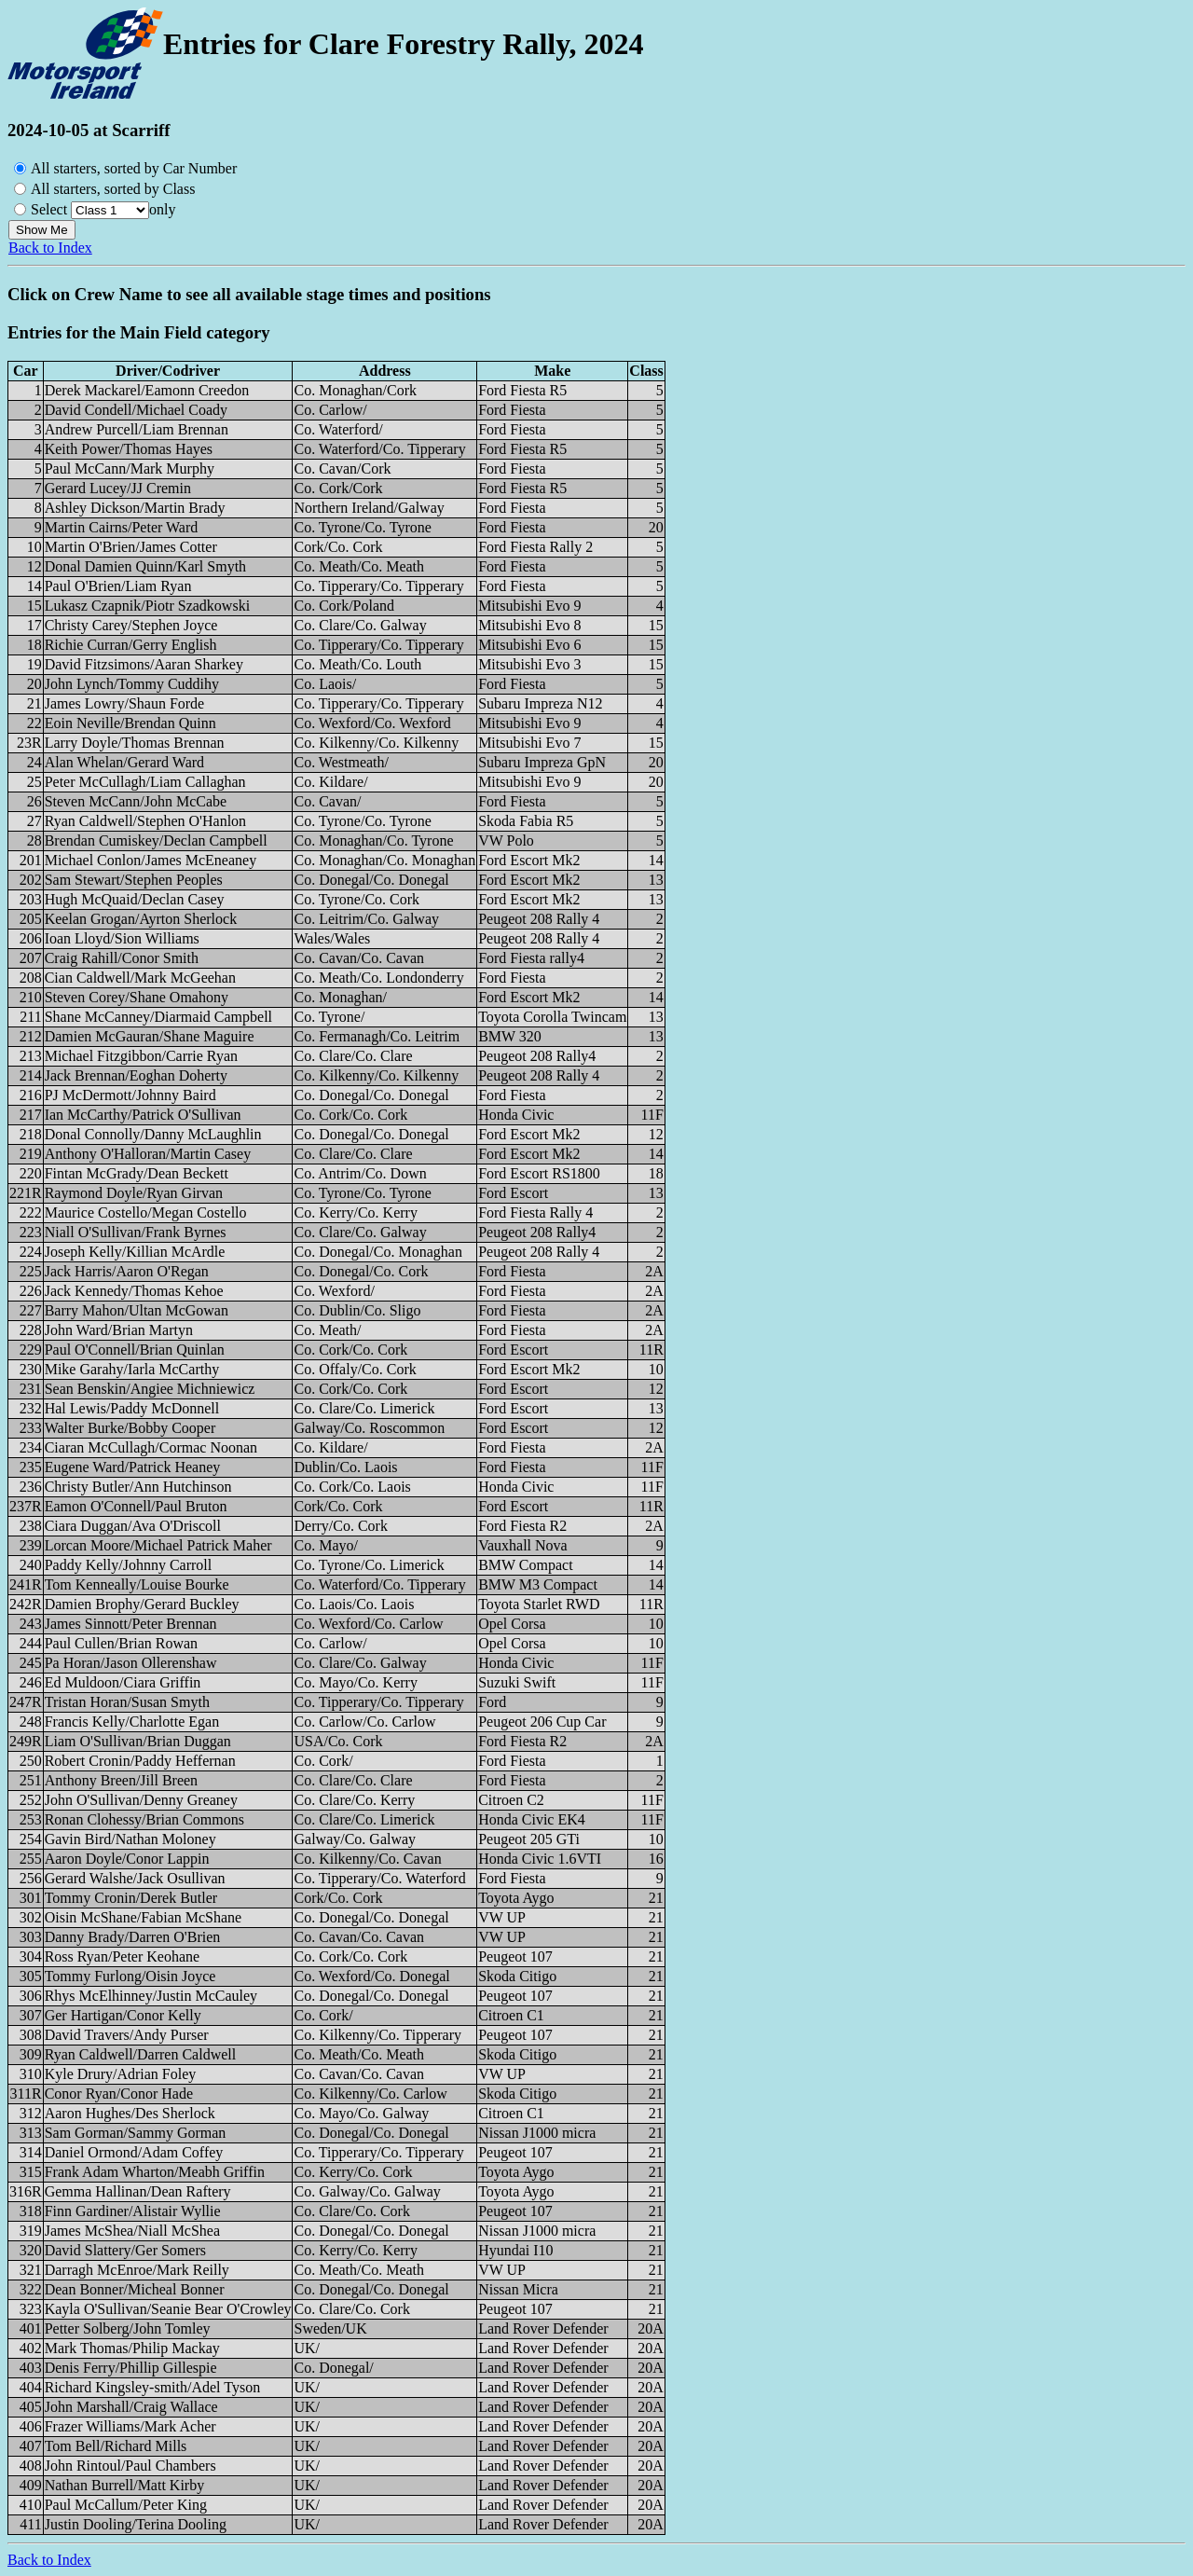  I want to click on Anthony O'Halloran/Martin Casey, so click(148, 1154).